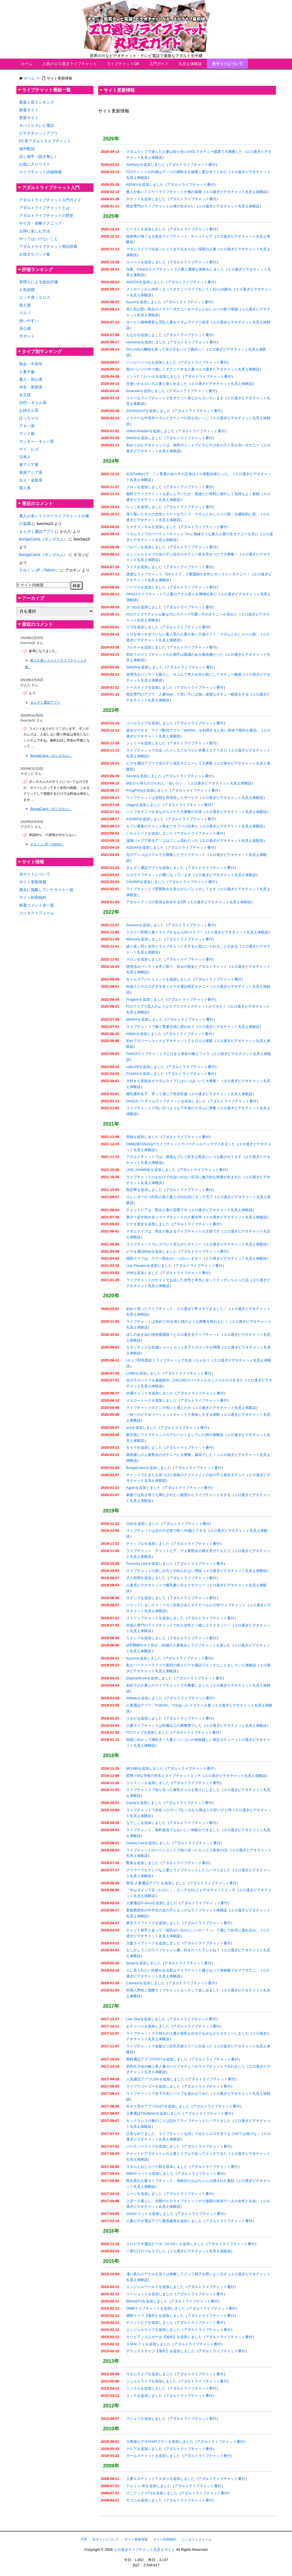  Describe the element at coordinates (34, 254) in the screenshot. I see `お役立ちリンク集` at that location.